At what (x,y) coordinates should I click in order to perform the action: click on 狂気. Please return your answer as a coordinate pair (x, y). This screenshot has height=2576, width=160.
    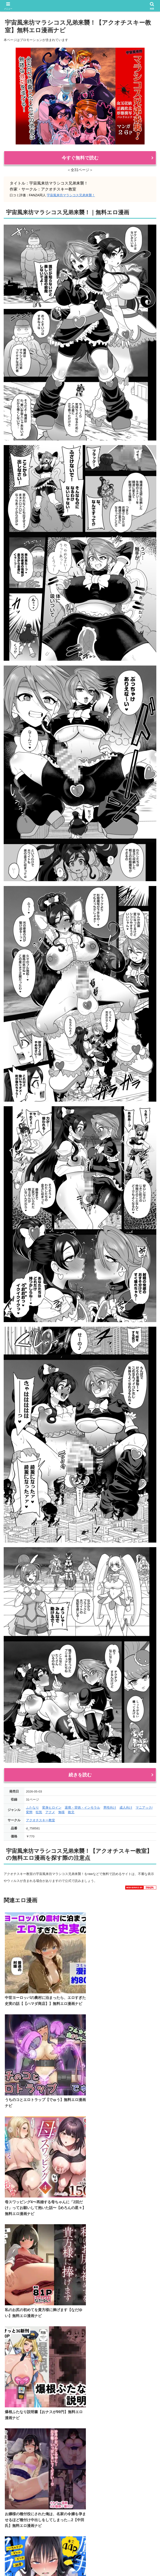
    Looking at the image, I should click on (39, 1812).